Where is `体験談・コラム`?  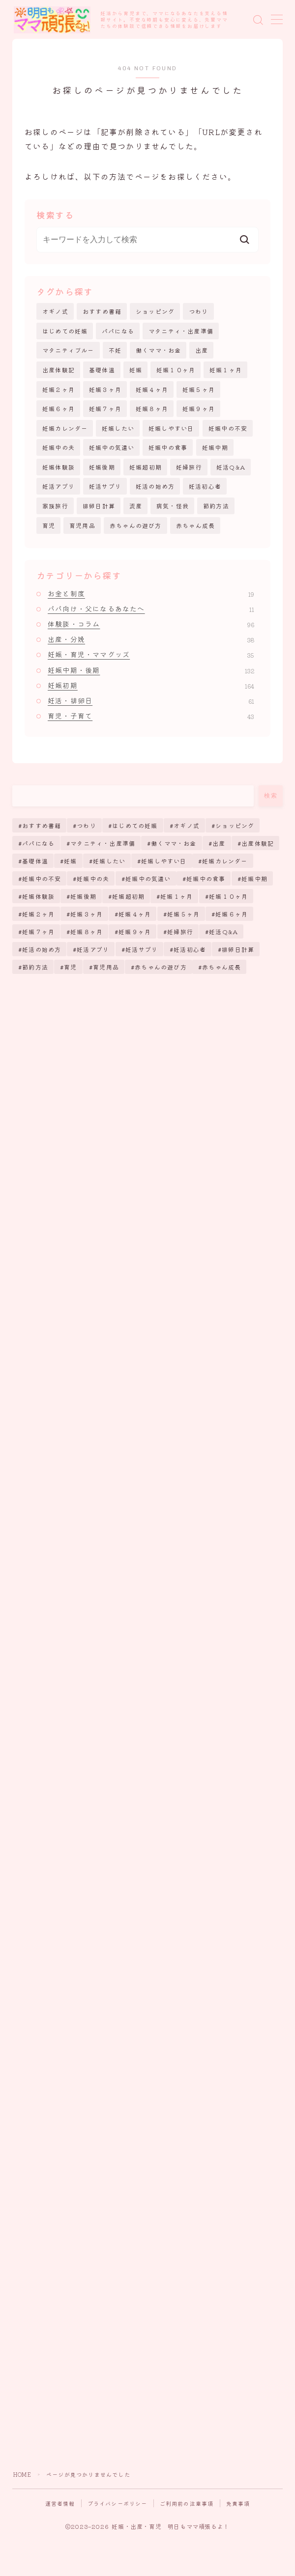 体験談・コラム is located at coordinates (151, 624).